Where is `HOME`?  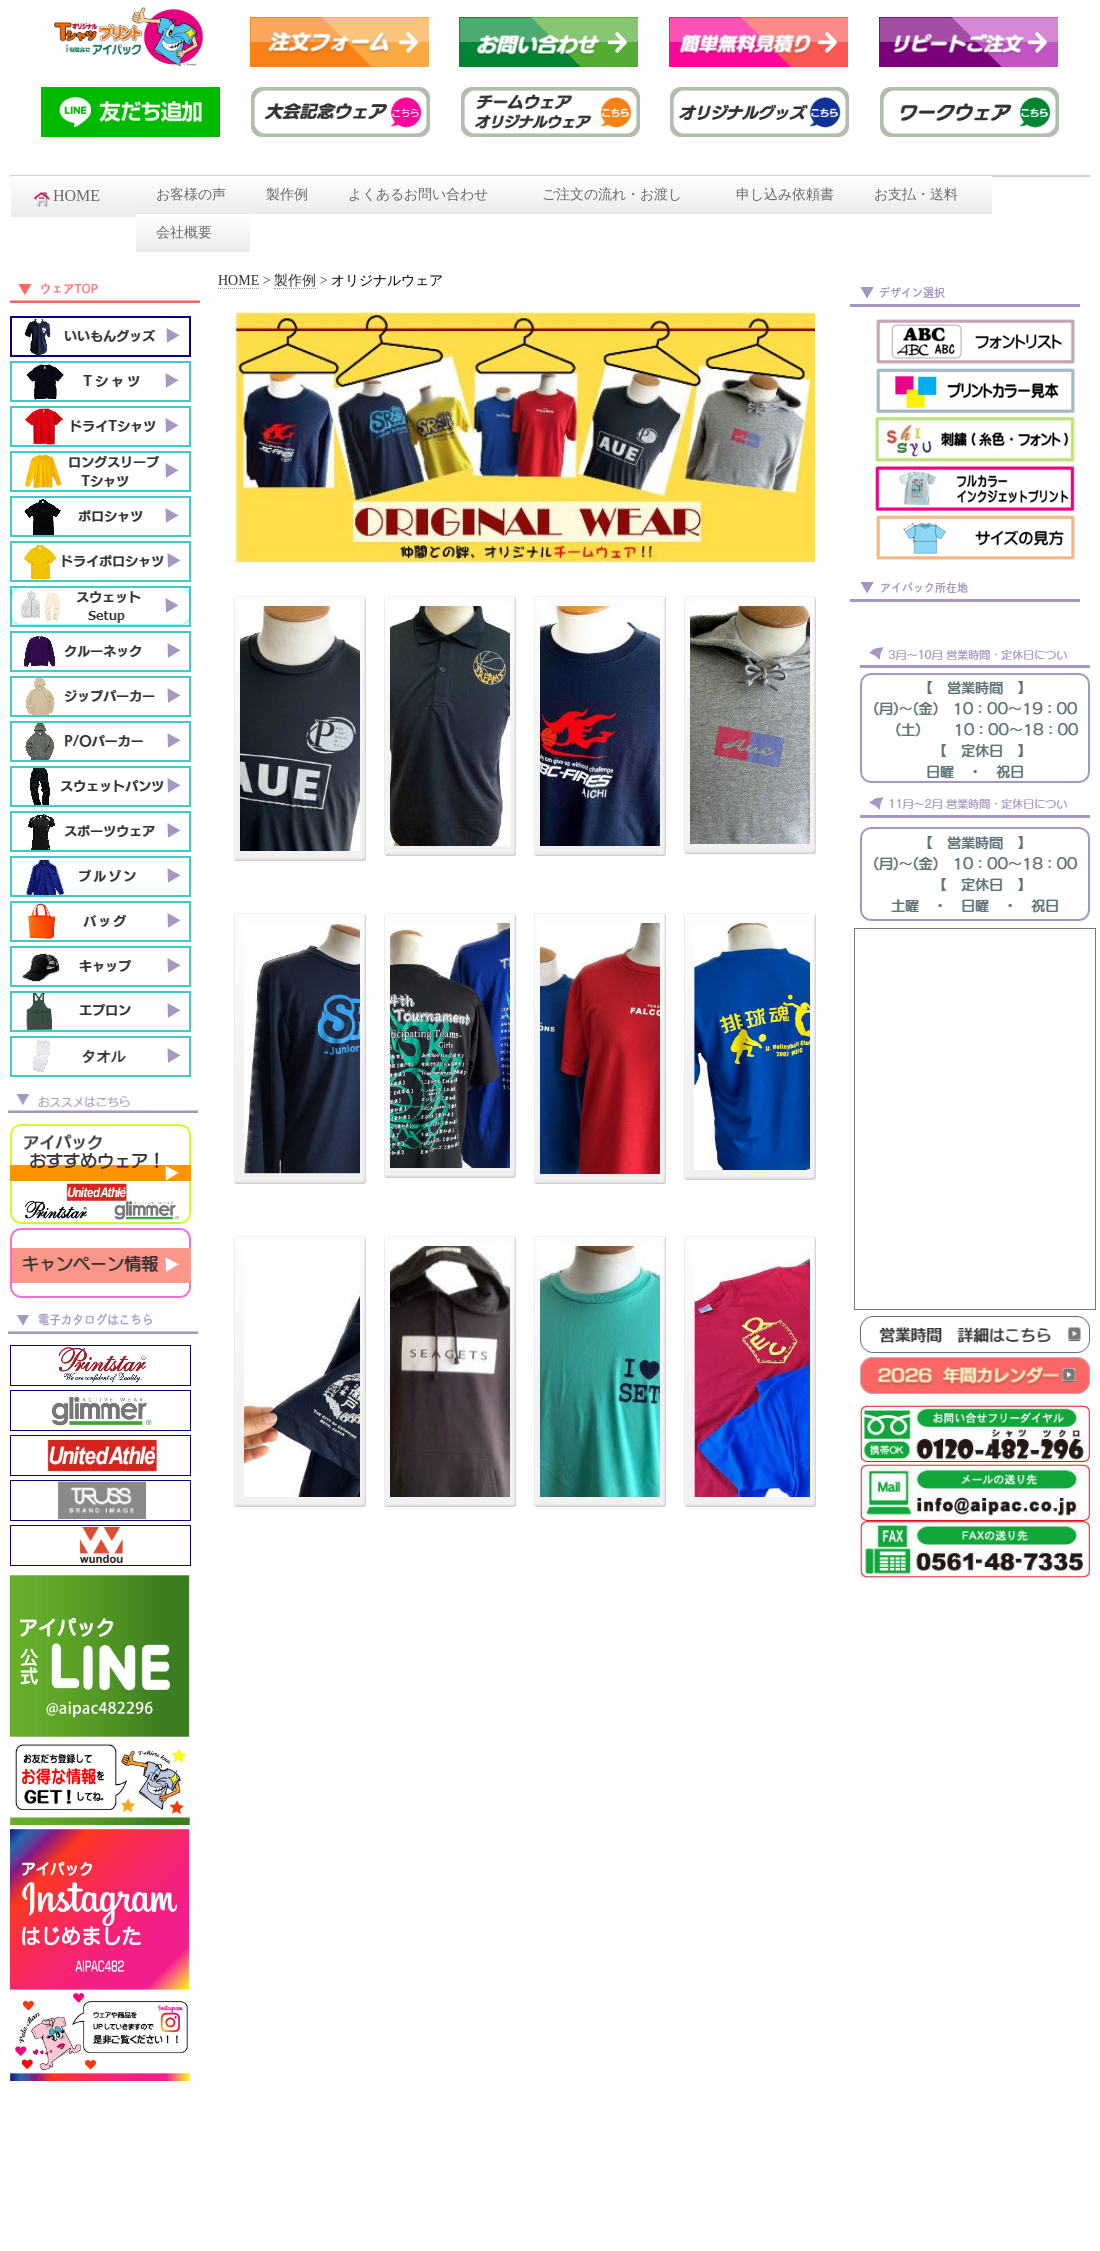
HOME is located at coordinates (73, 197).